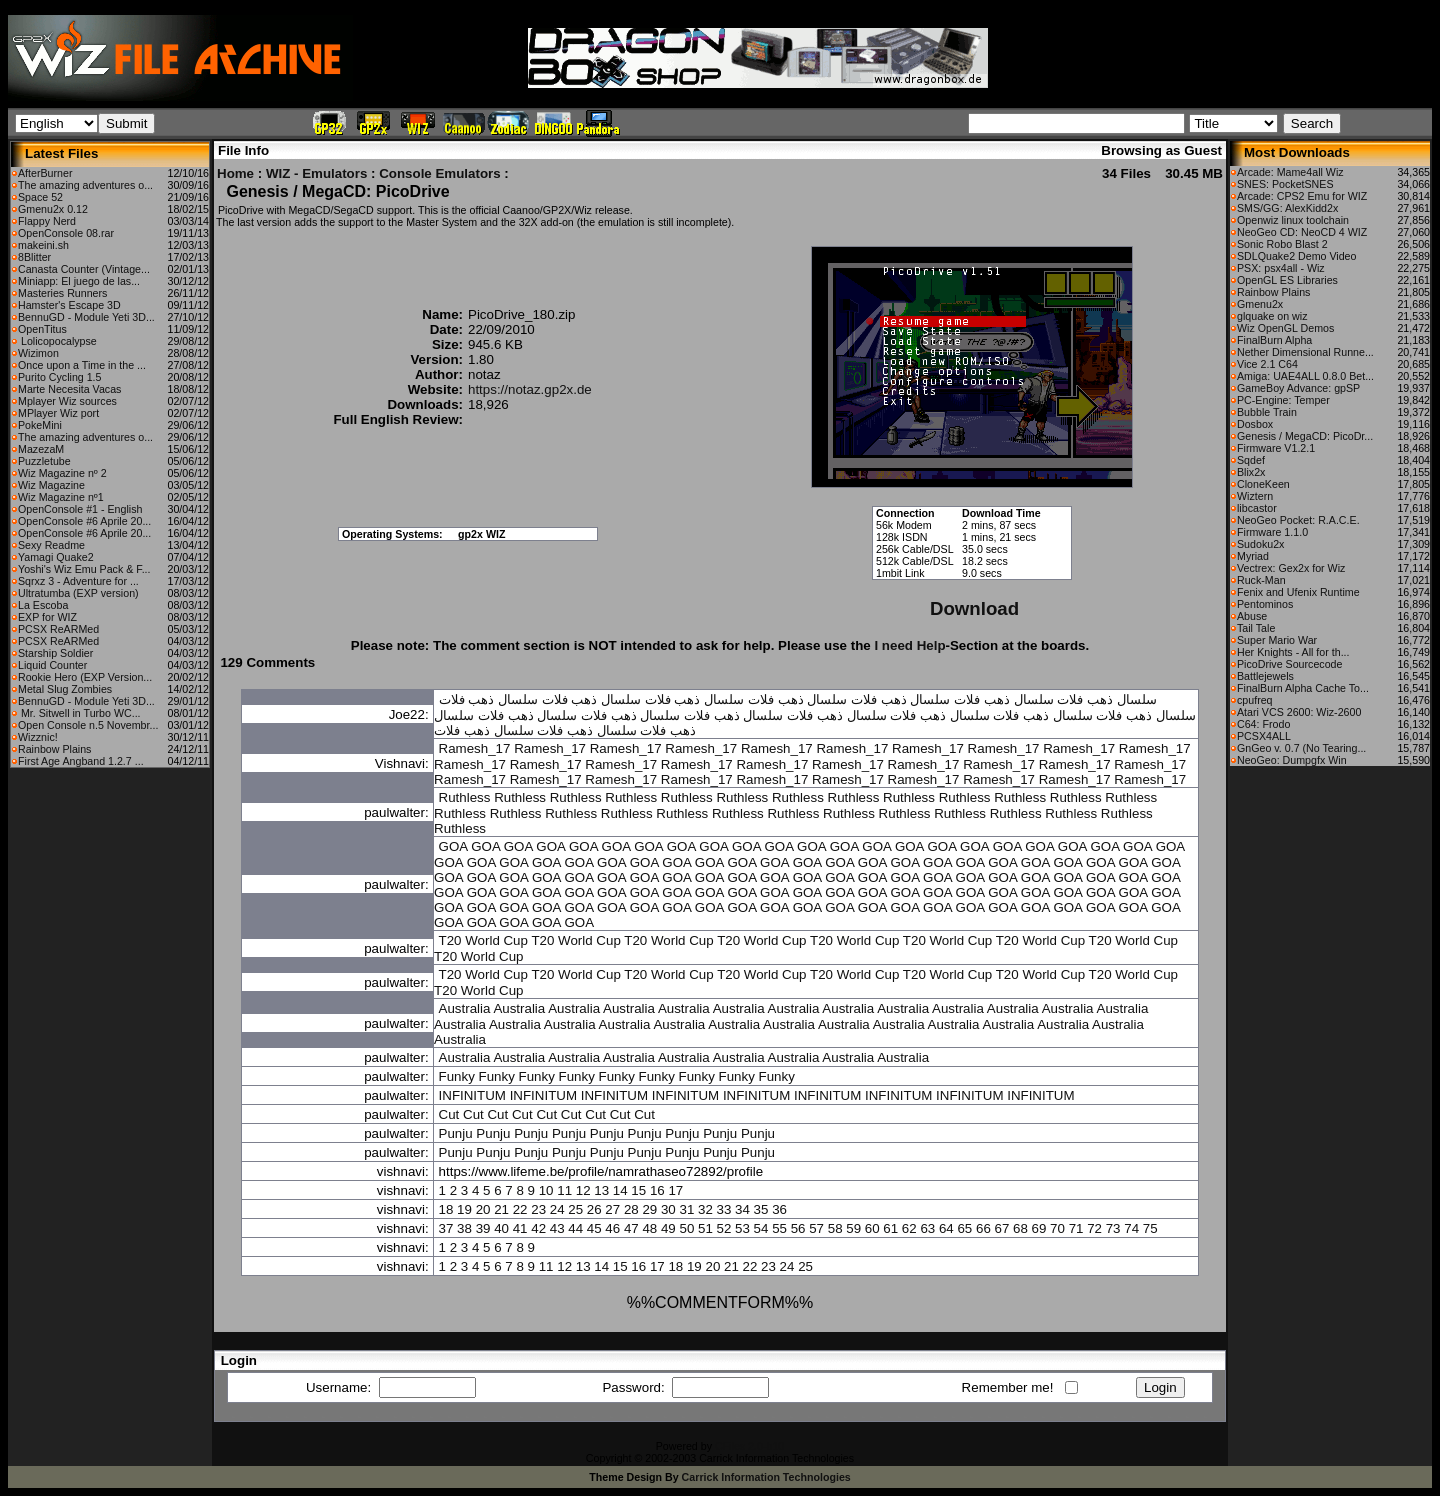 This screenshot has width=1440, height=1496. What do you see at coordinates (1281, 268) in the screenshot?
I see `PSX: psx4all - Wiz` at bounding box center [1281, 268].